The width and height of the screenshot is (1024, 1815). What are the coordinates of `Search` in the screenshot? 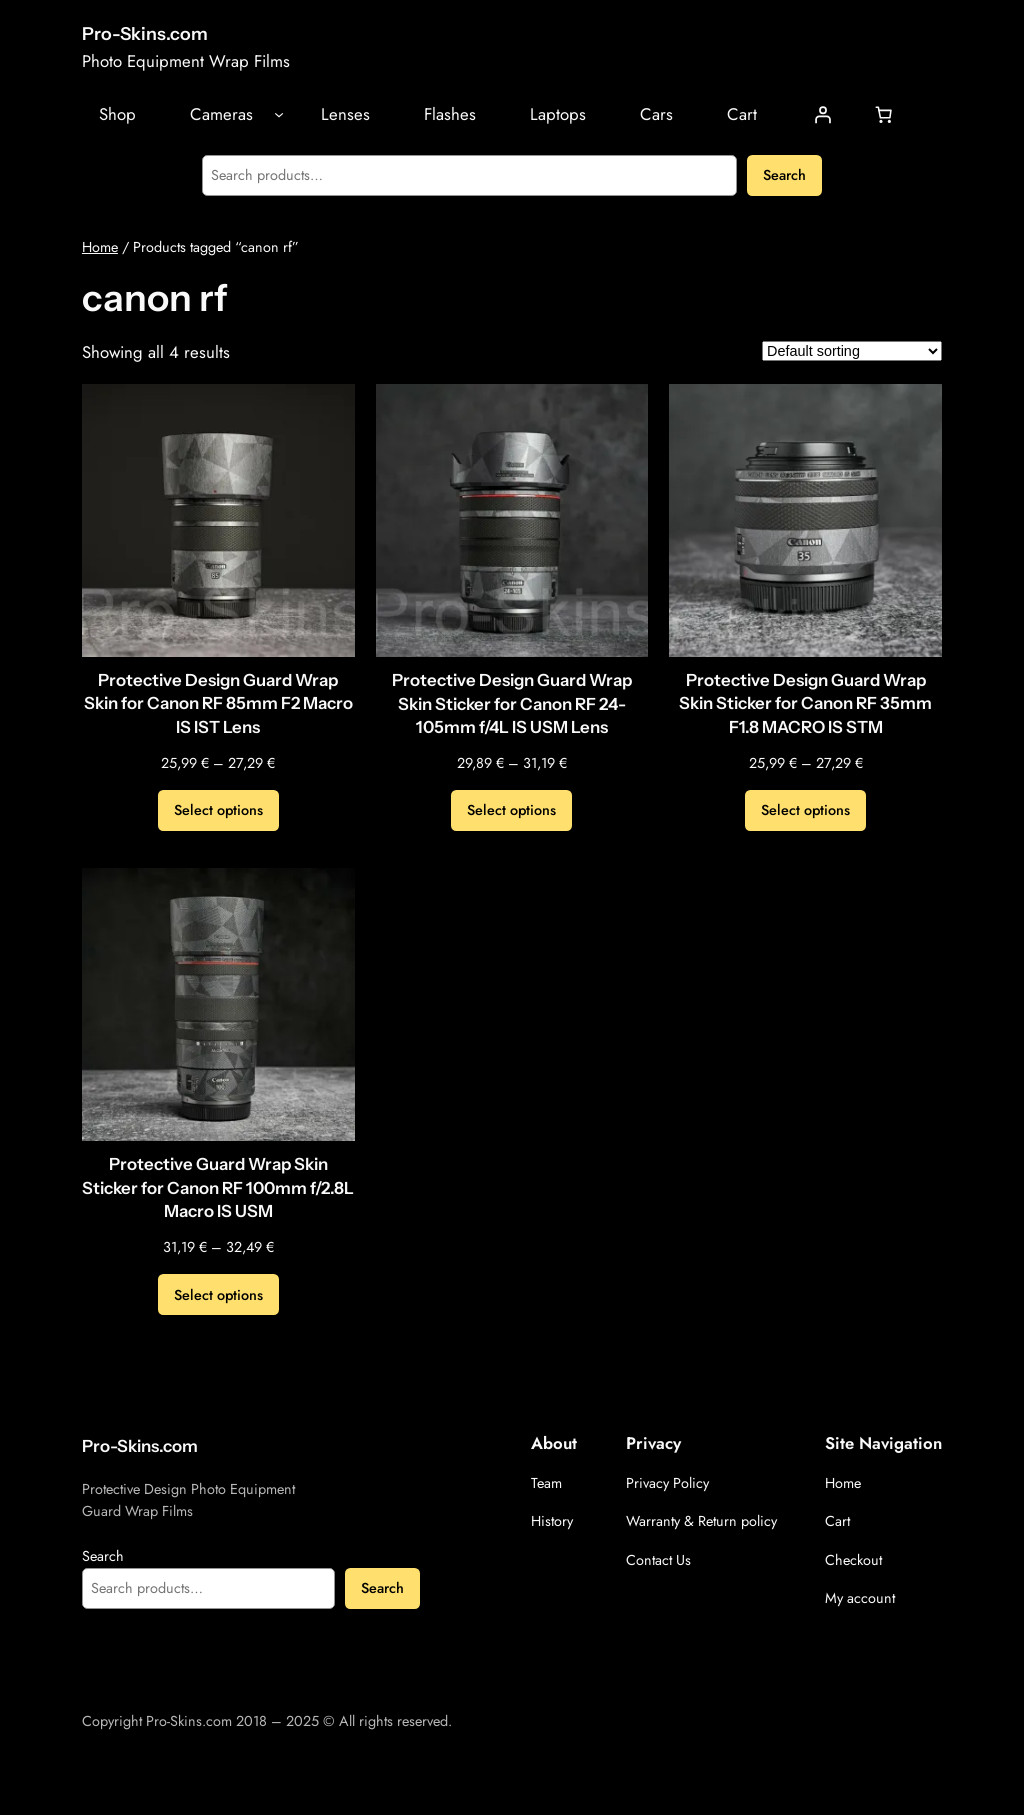 It's located at (784, 175).